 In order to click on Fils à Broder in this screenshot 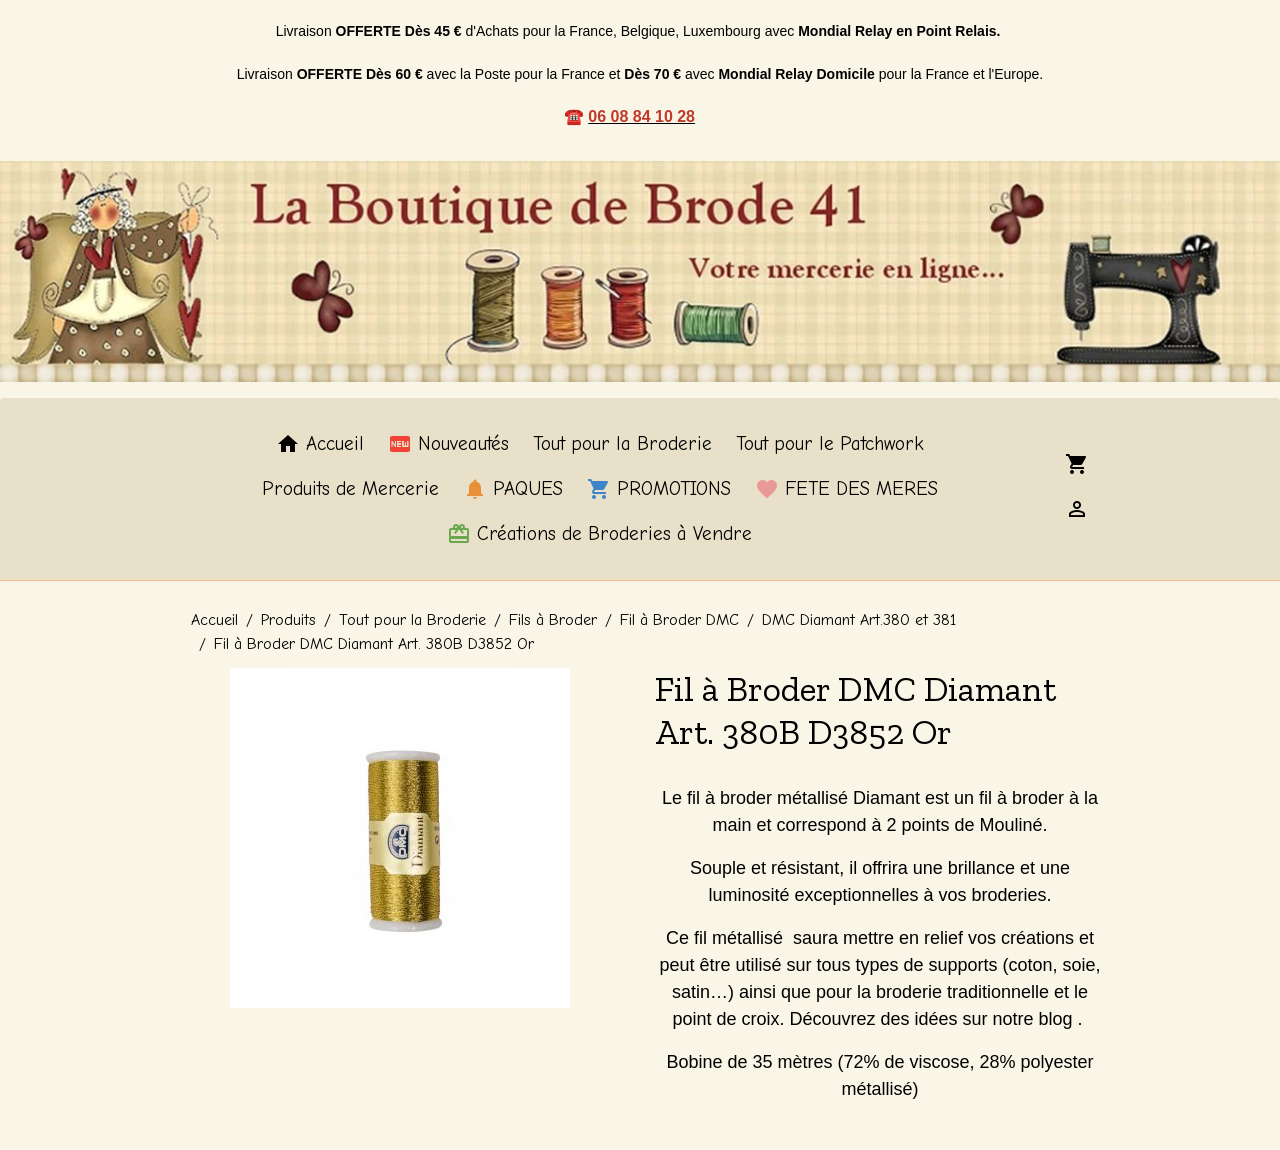, I will do `click(553, 620)`.